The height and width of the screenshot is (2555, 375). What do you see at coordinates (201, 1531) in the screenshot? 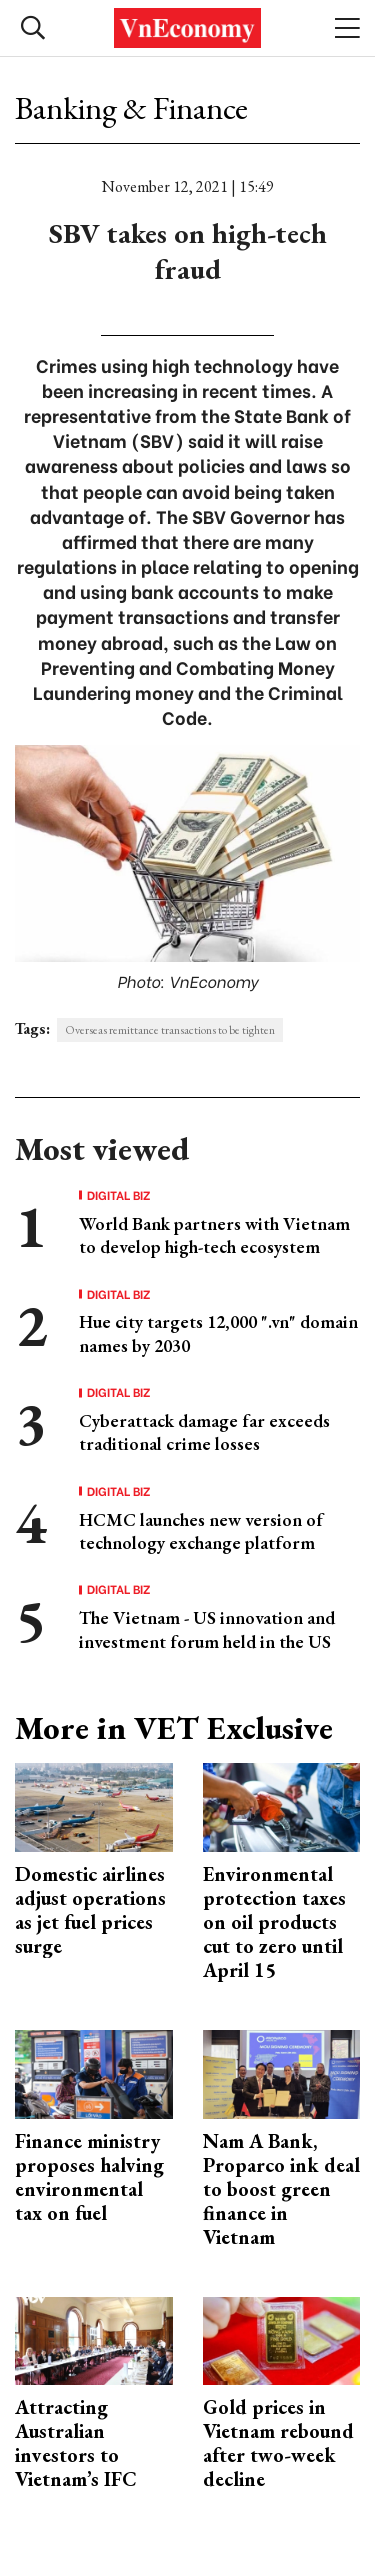
I see `HCMC launches new version of technology exchange platform` at bounding box center [201, 1531].